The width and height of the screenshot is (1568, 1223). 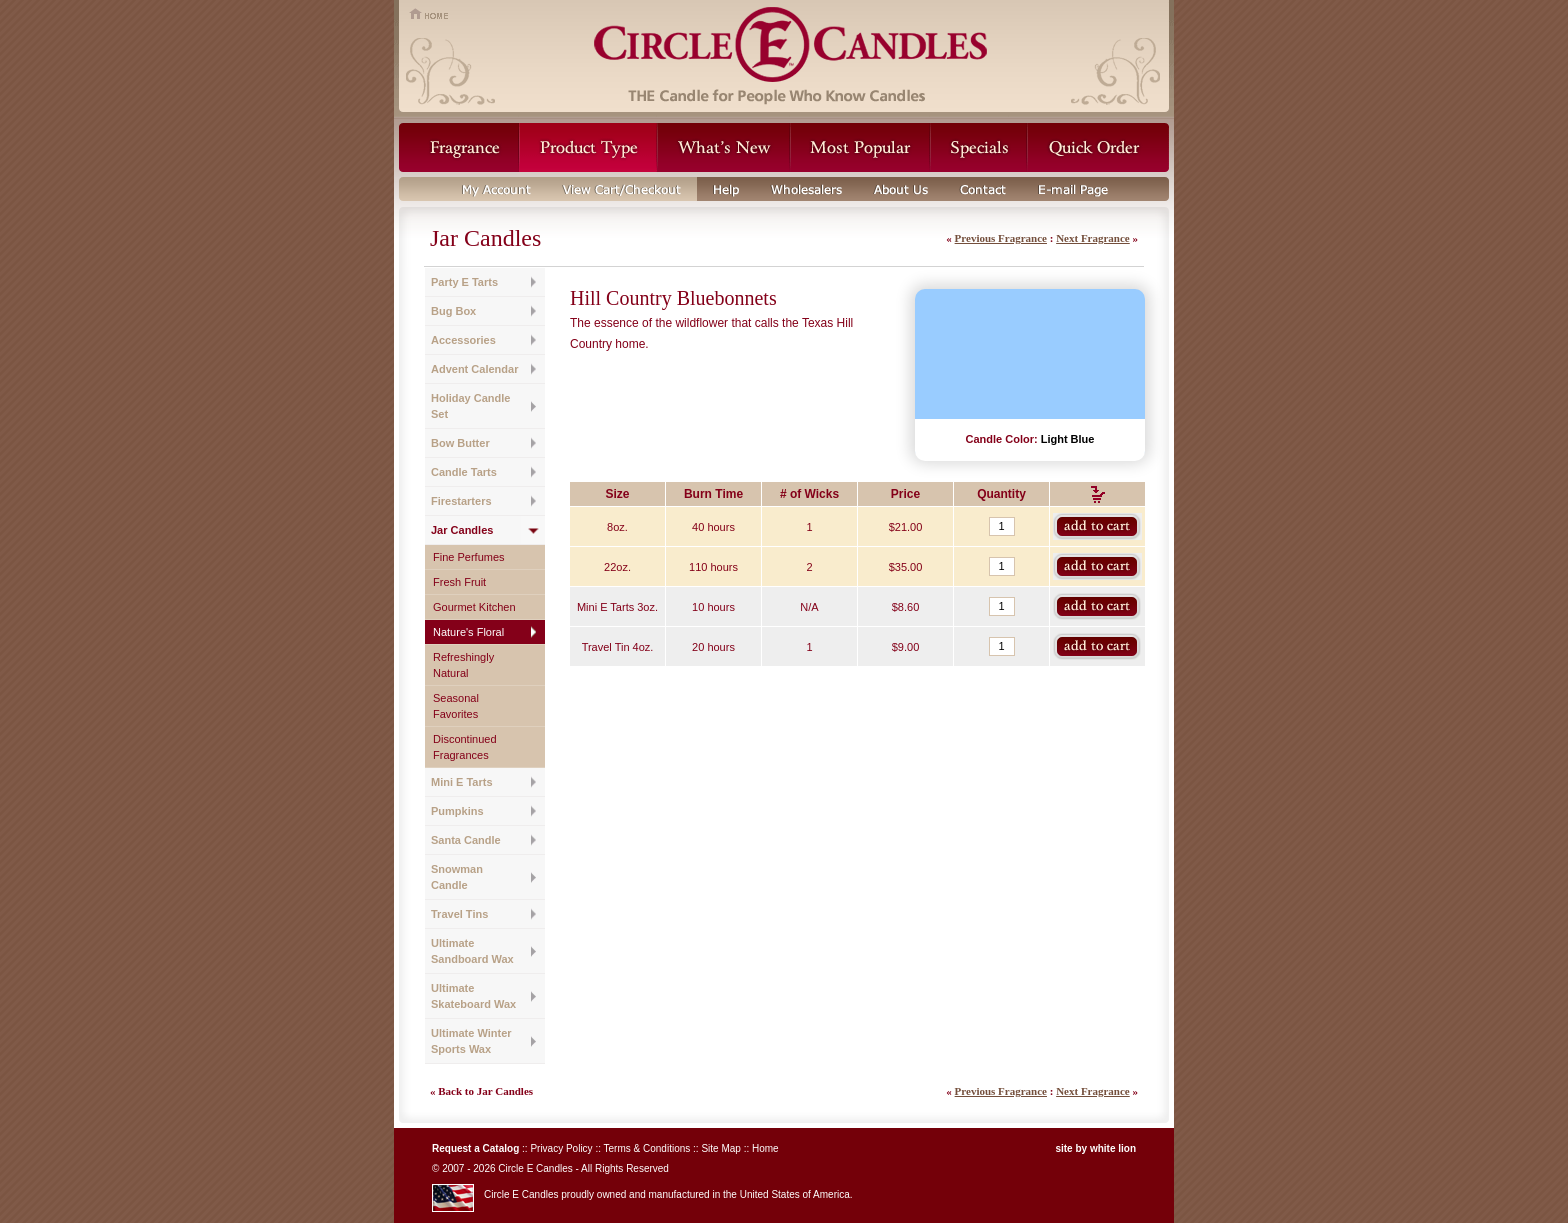 I want to click on Privacy Policy, so click(x=561, y=1148).